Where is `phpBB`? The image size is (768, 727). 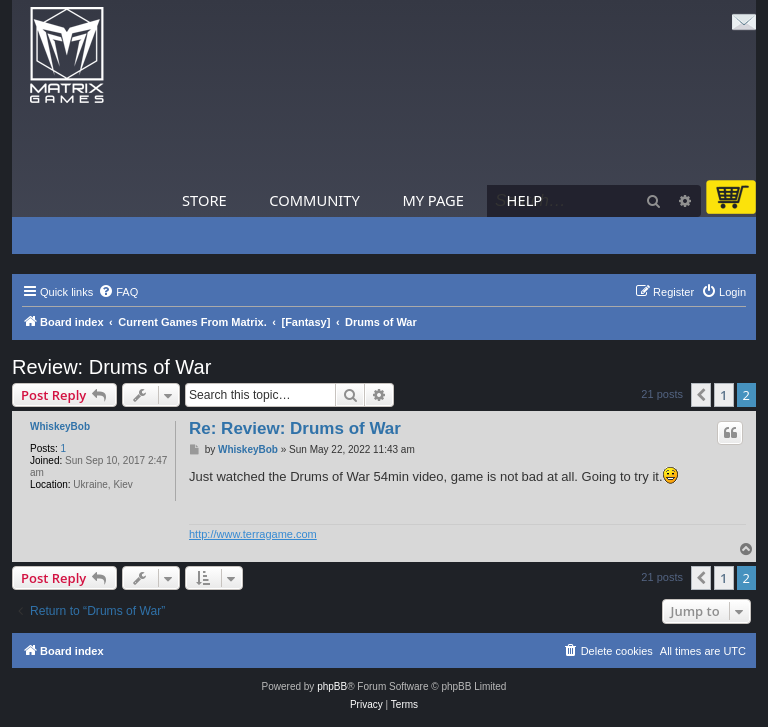 phpBB is located at coordinates (332, 686).